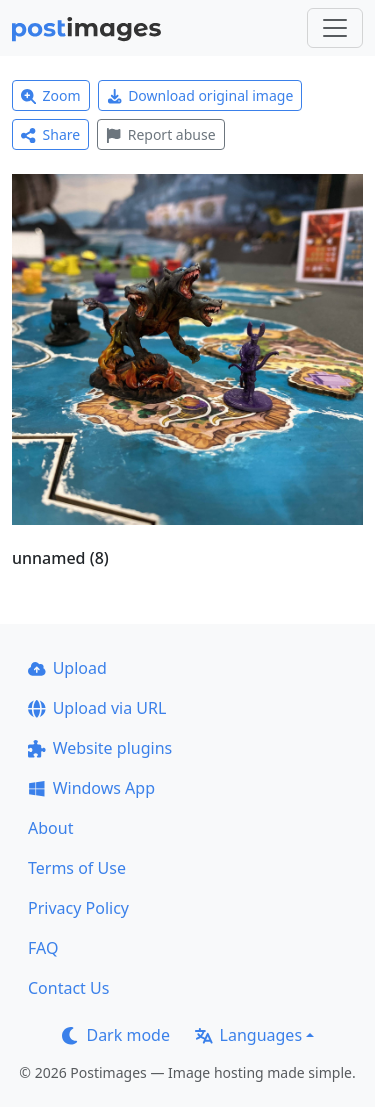 This screenshot has width=375, height=1107. What do you see at coordinates (248, 1035) in the screenshot?
I see `Languages` at bounding box center [248, 1035].